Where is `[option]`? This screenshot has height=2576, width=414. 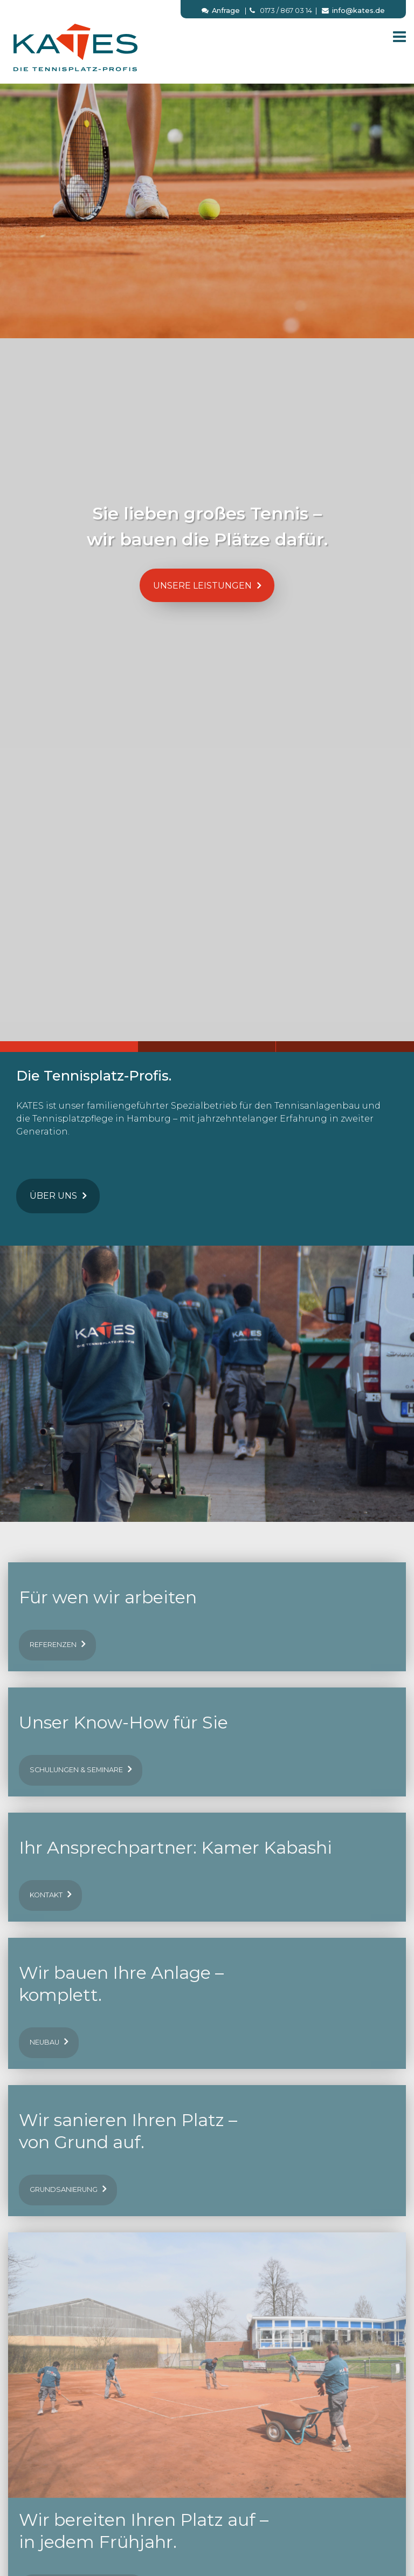 [option] is located at coordinates (207, 551).